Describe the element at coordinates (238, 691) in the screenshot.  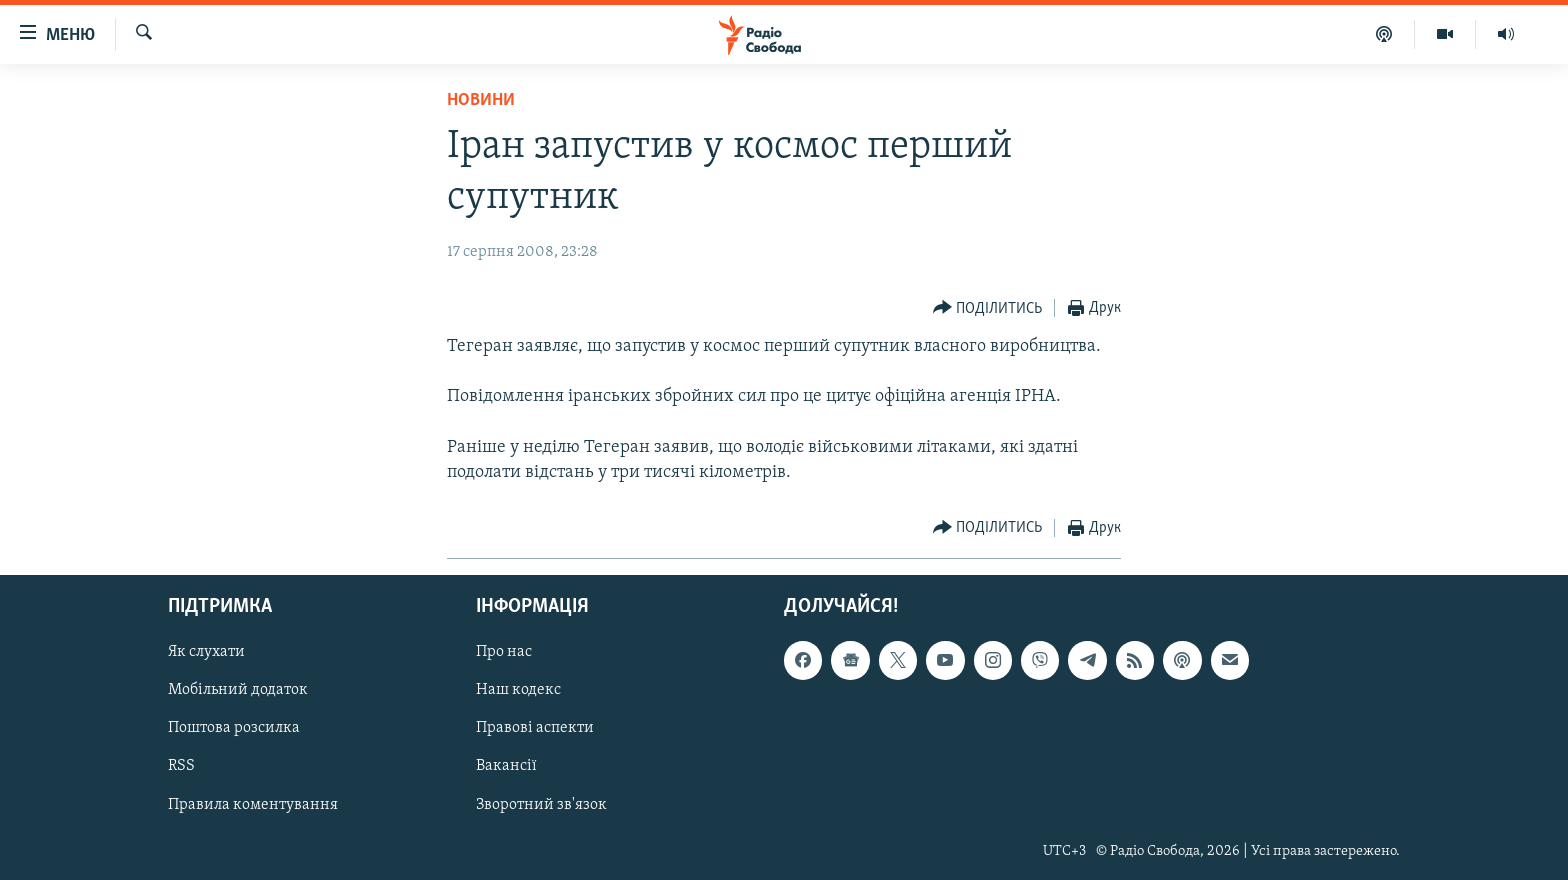
I see `Мобільний додаток` at that location.